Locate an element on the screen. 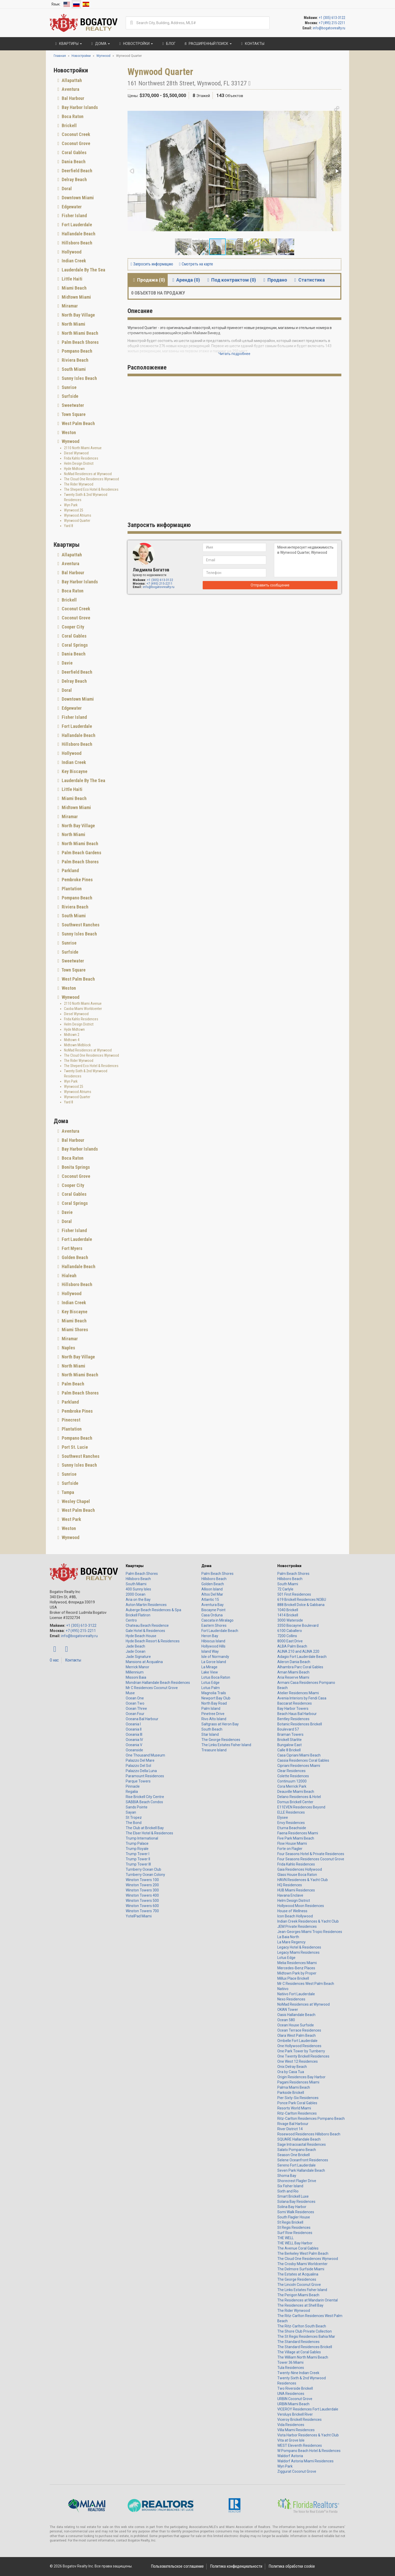 The width and height of the screenshot is (395, 2576). Palazzo Del Mare is located at coordinates (140, 1760).